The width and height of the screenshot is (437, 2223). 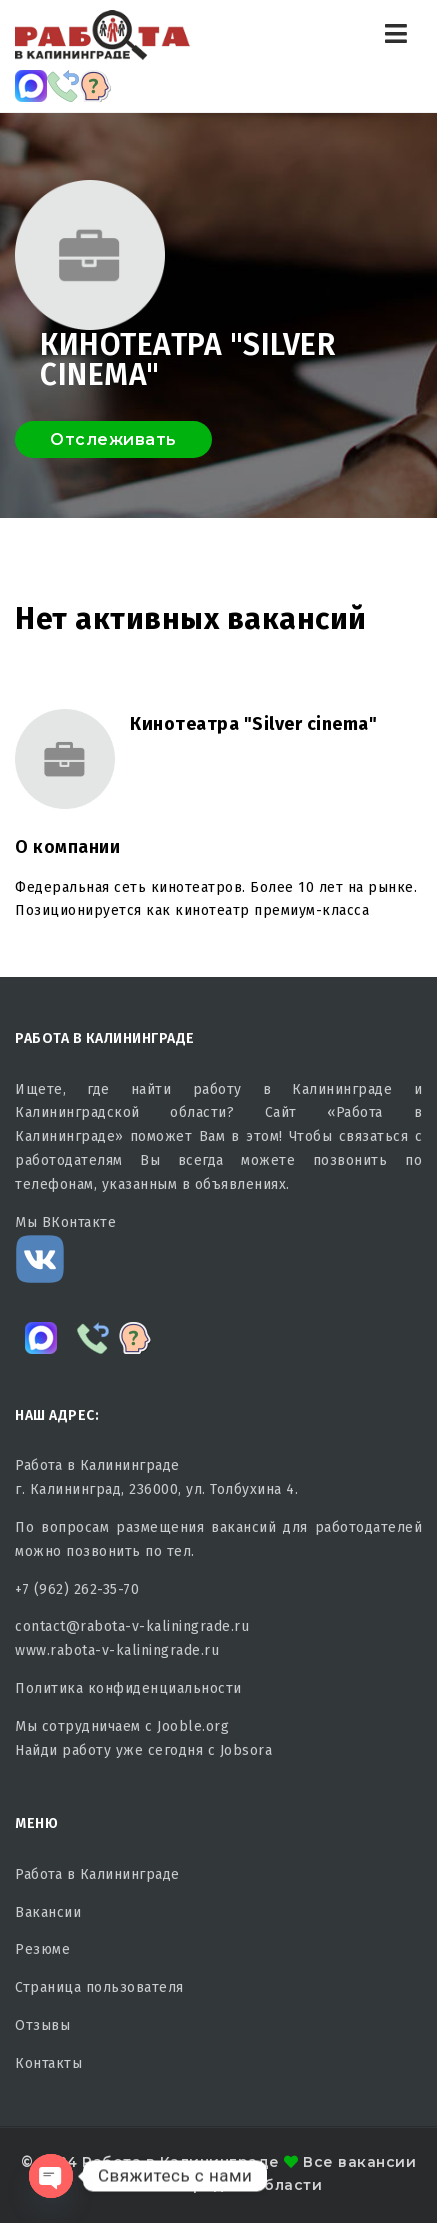 I want to click on Резюме, so click(x=42, y=1949).